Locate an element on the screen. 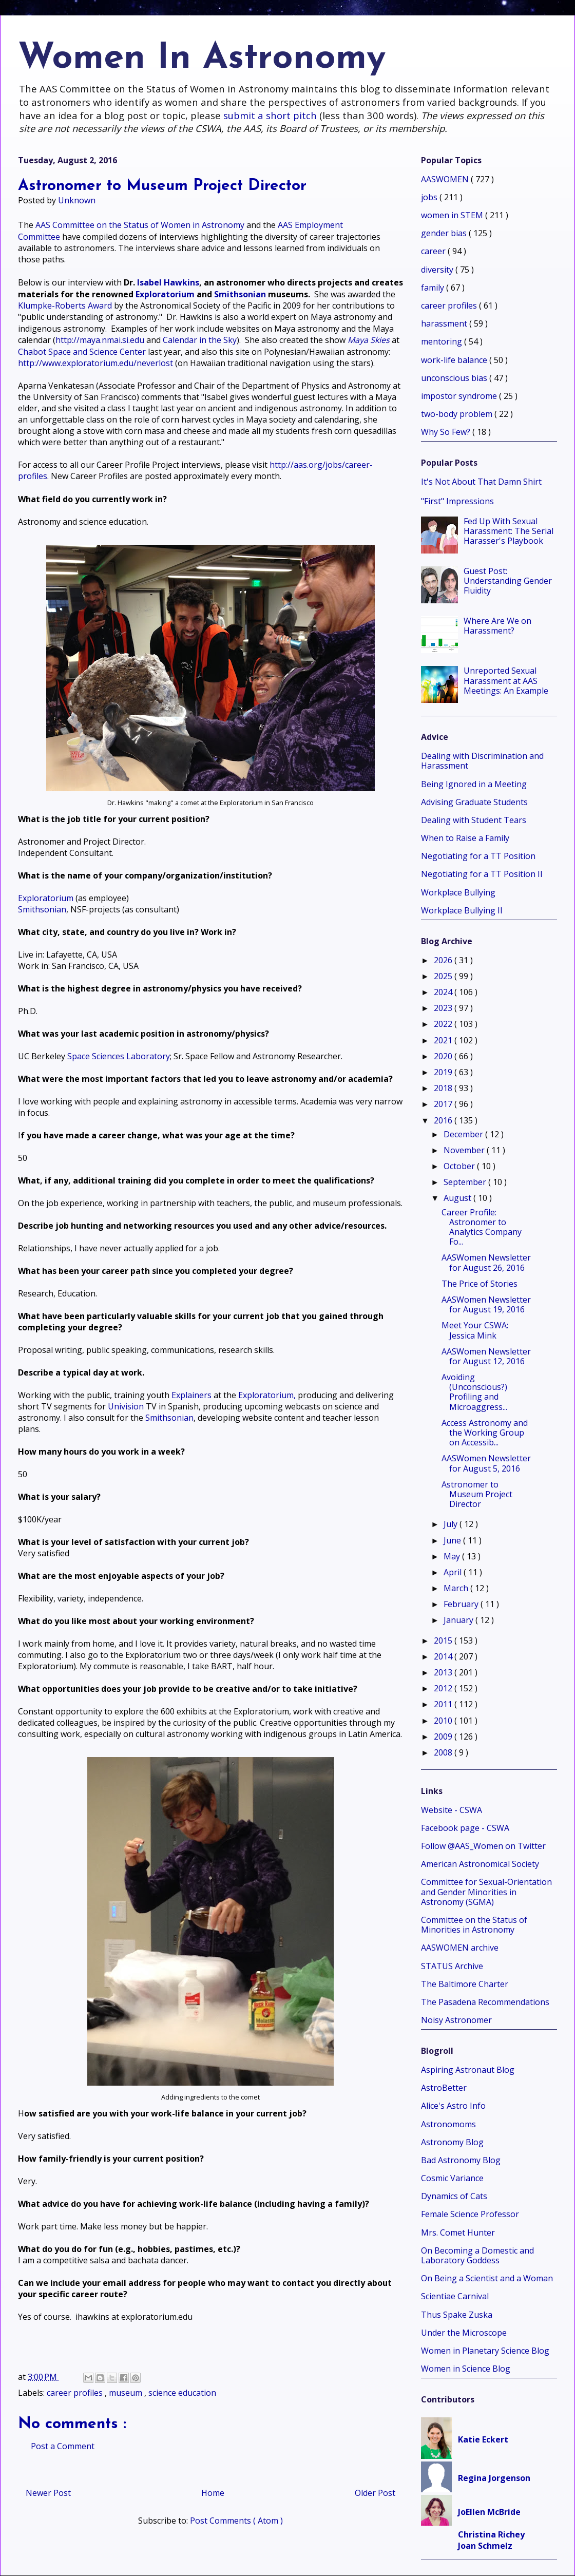 Image resolution: width=575 pixels, height=2576 pixels. http://www.exploratorium.edu/ is located at coordinates (95, 363).